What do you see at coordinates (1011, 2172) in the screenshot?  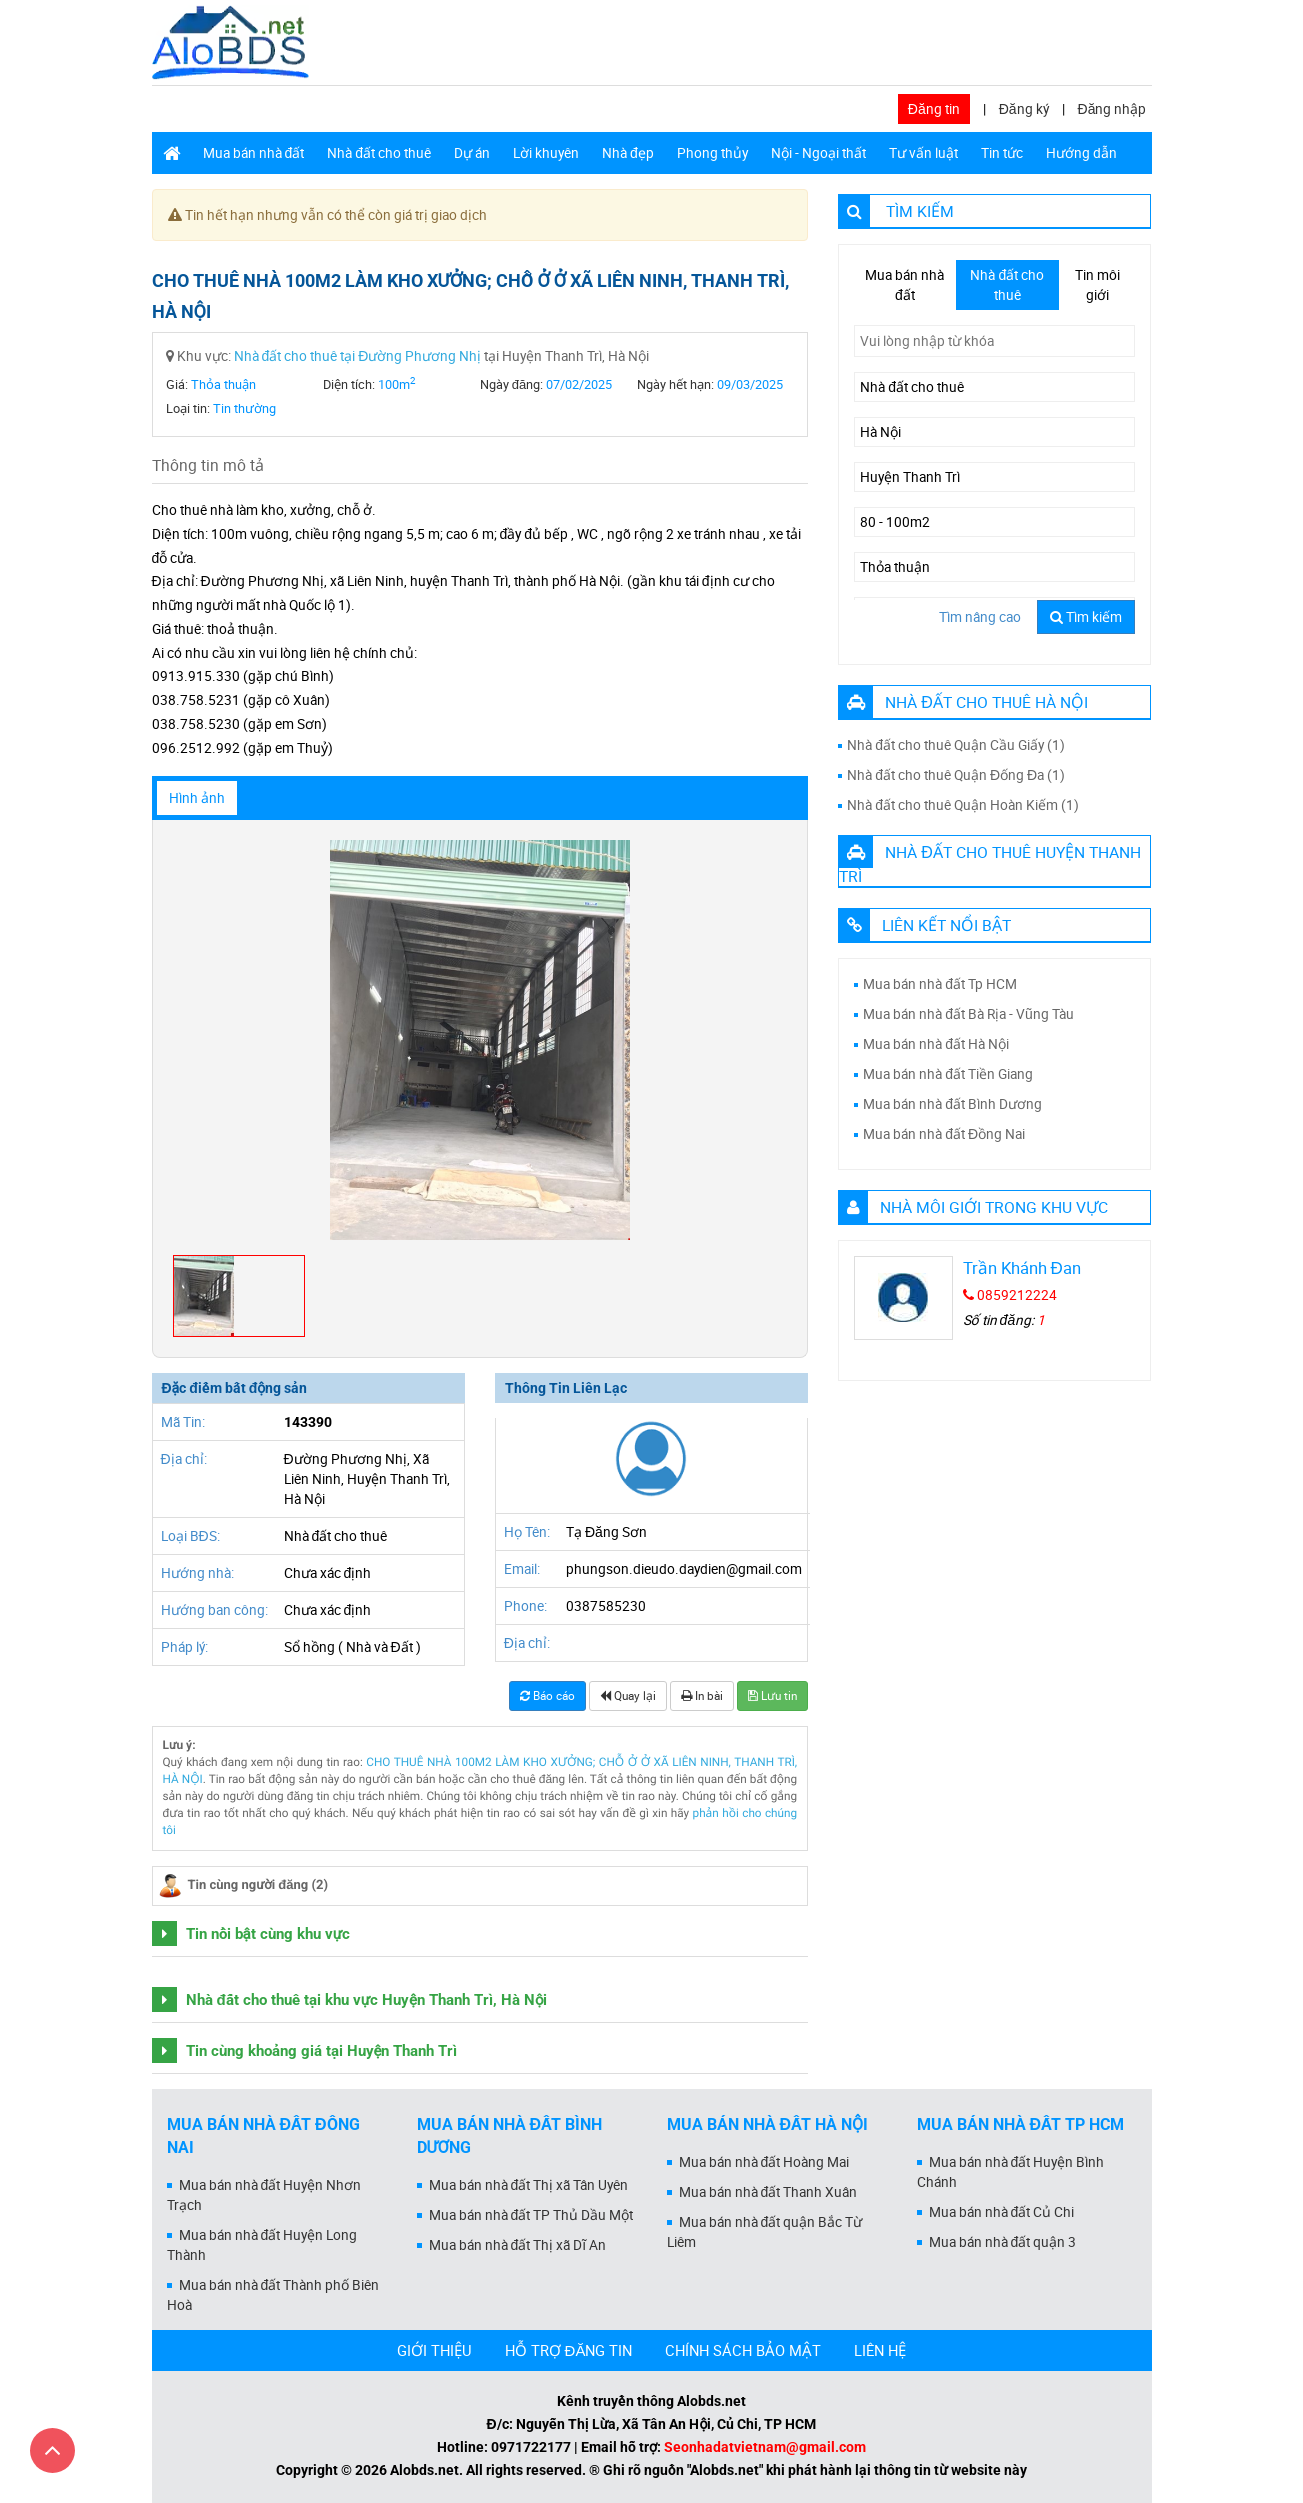 I see `Mua bán nhà đất Huyện Bình Chánh` at bounding box center [1011, 2172].